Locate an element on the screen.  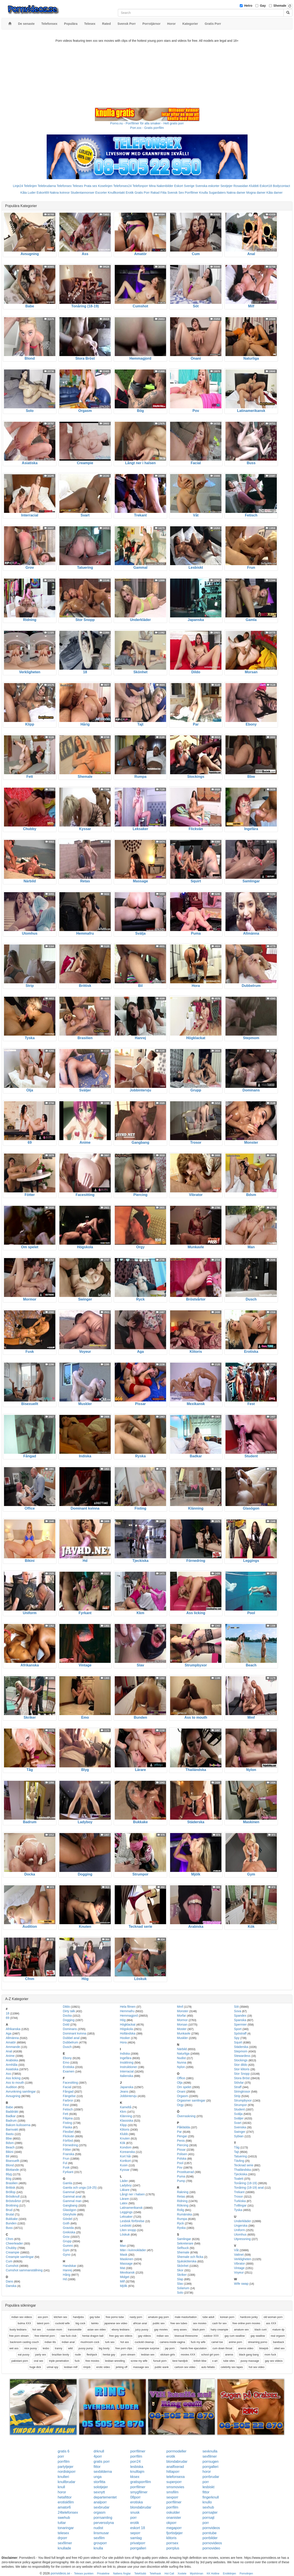
porrsamling is located at coordinates (103, 2517).